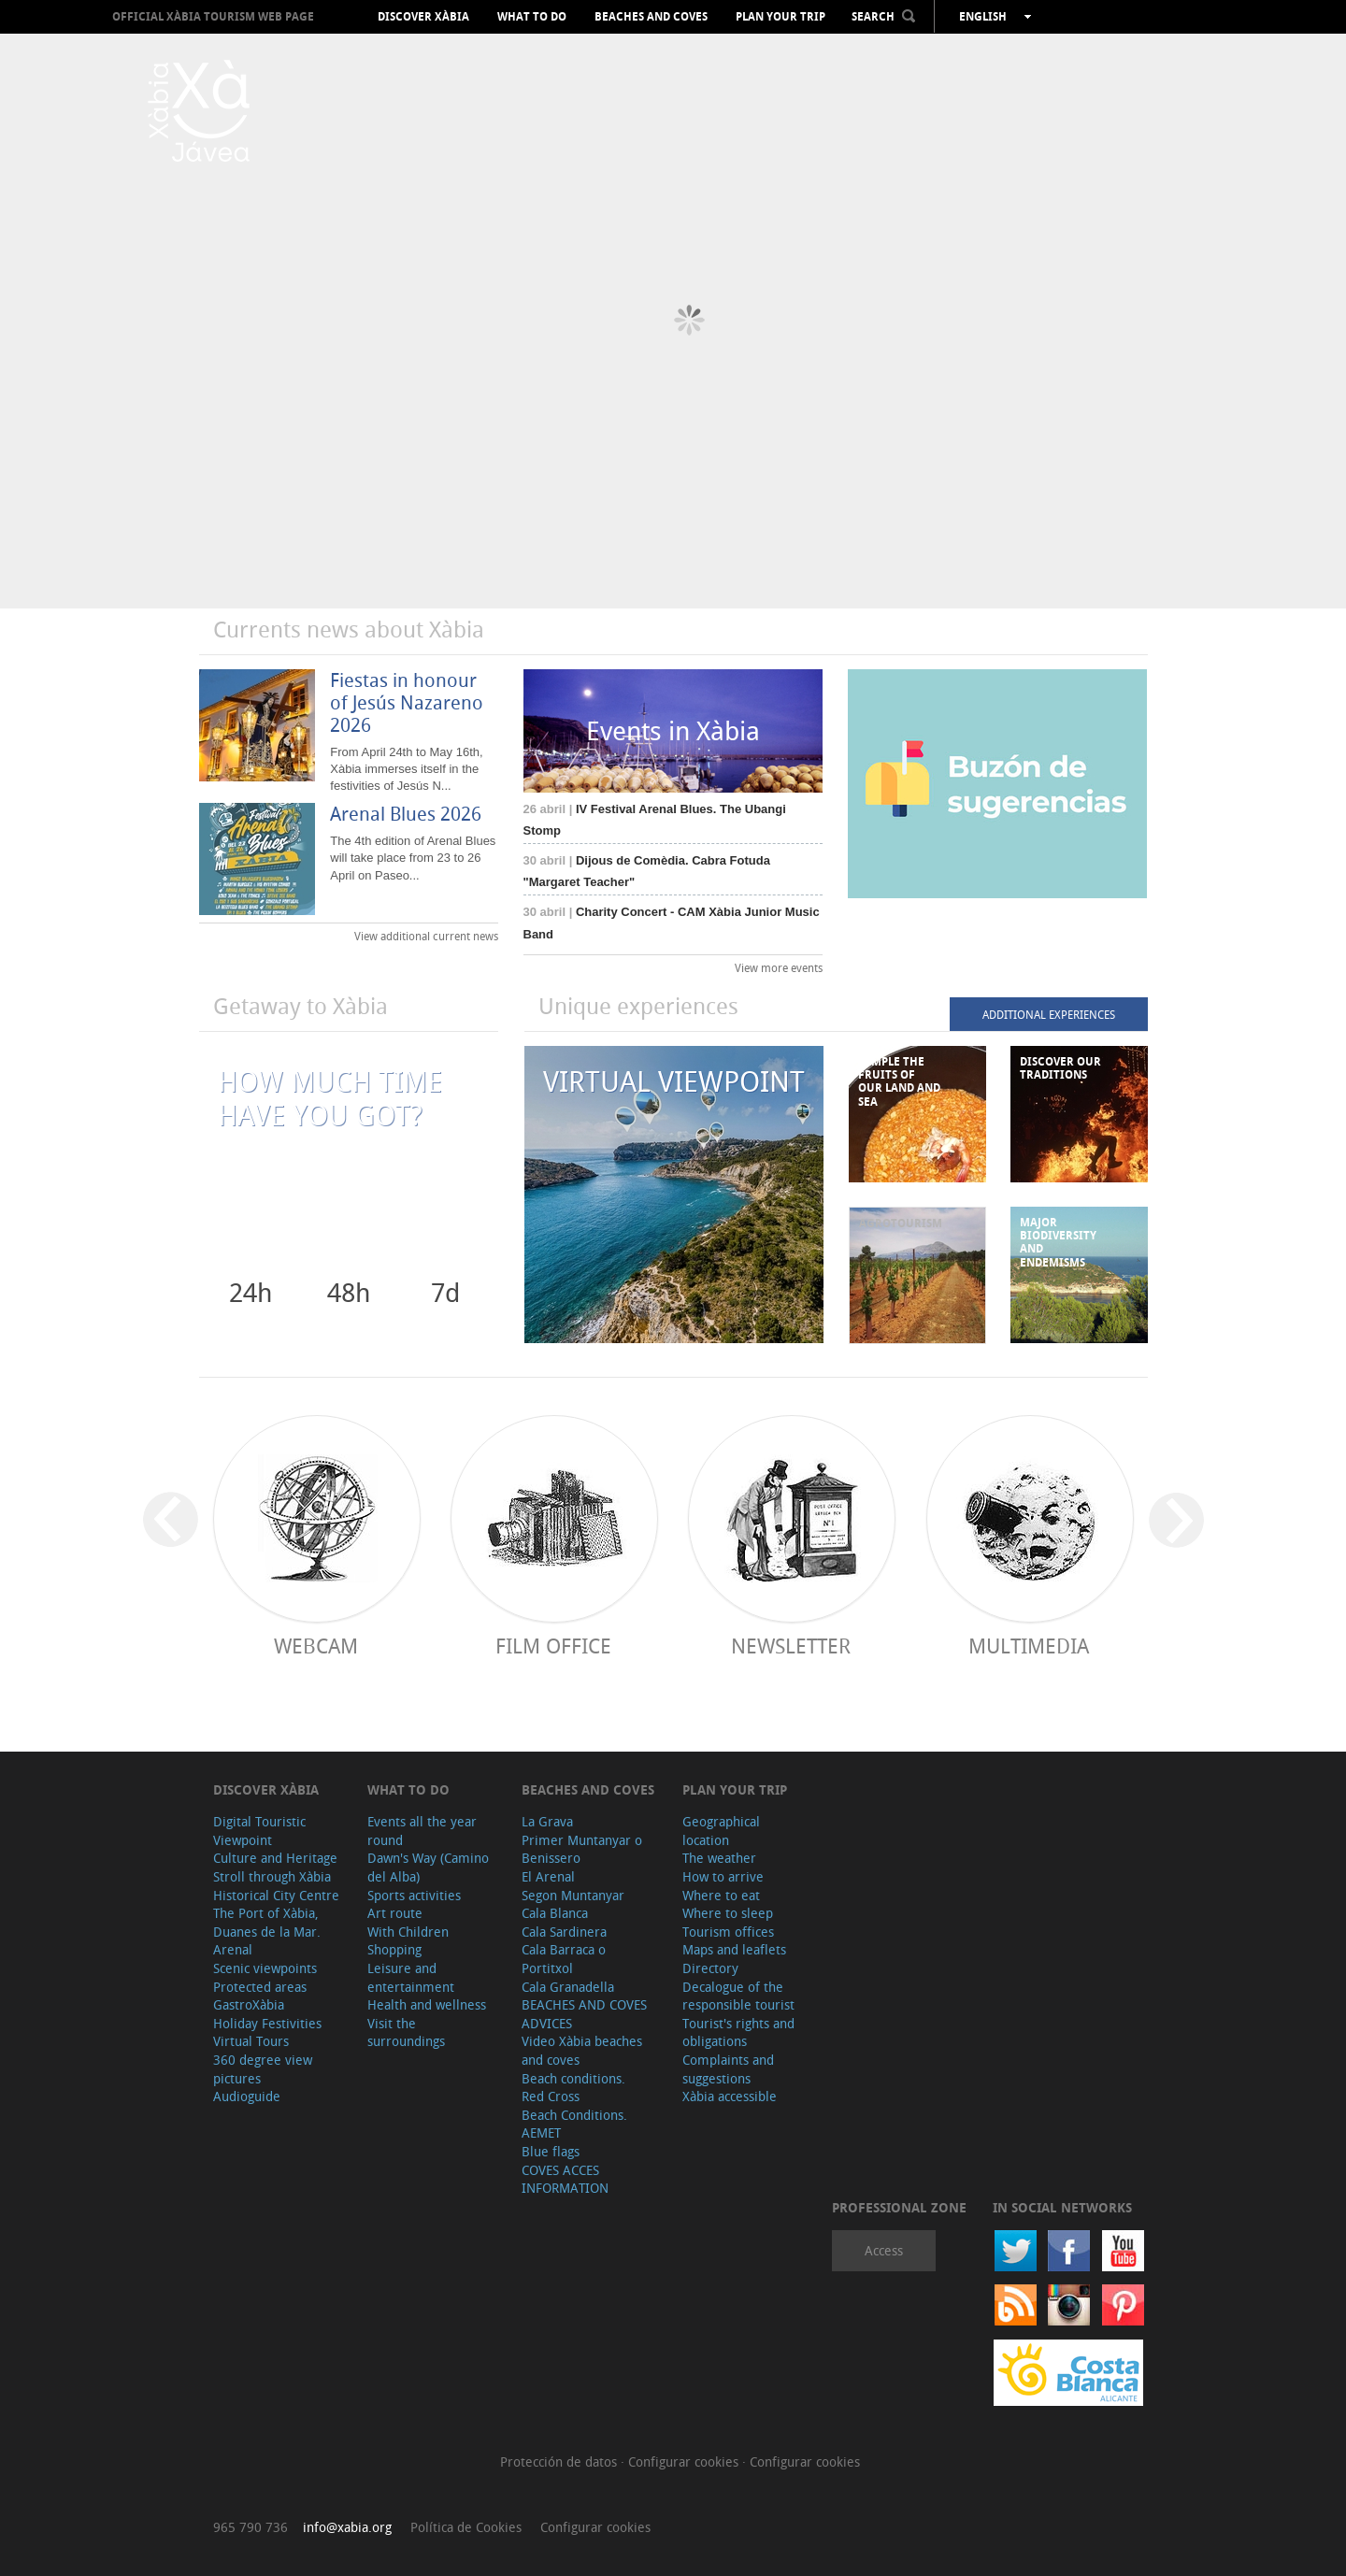  Describe the element at coordinates (568, 1987) in the screenshot. I see `Cala Granadella` at that location.